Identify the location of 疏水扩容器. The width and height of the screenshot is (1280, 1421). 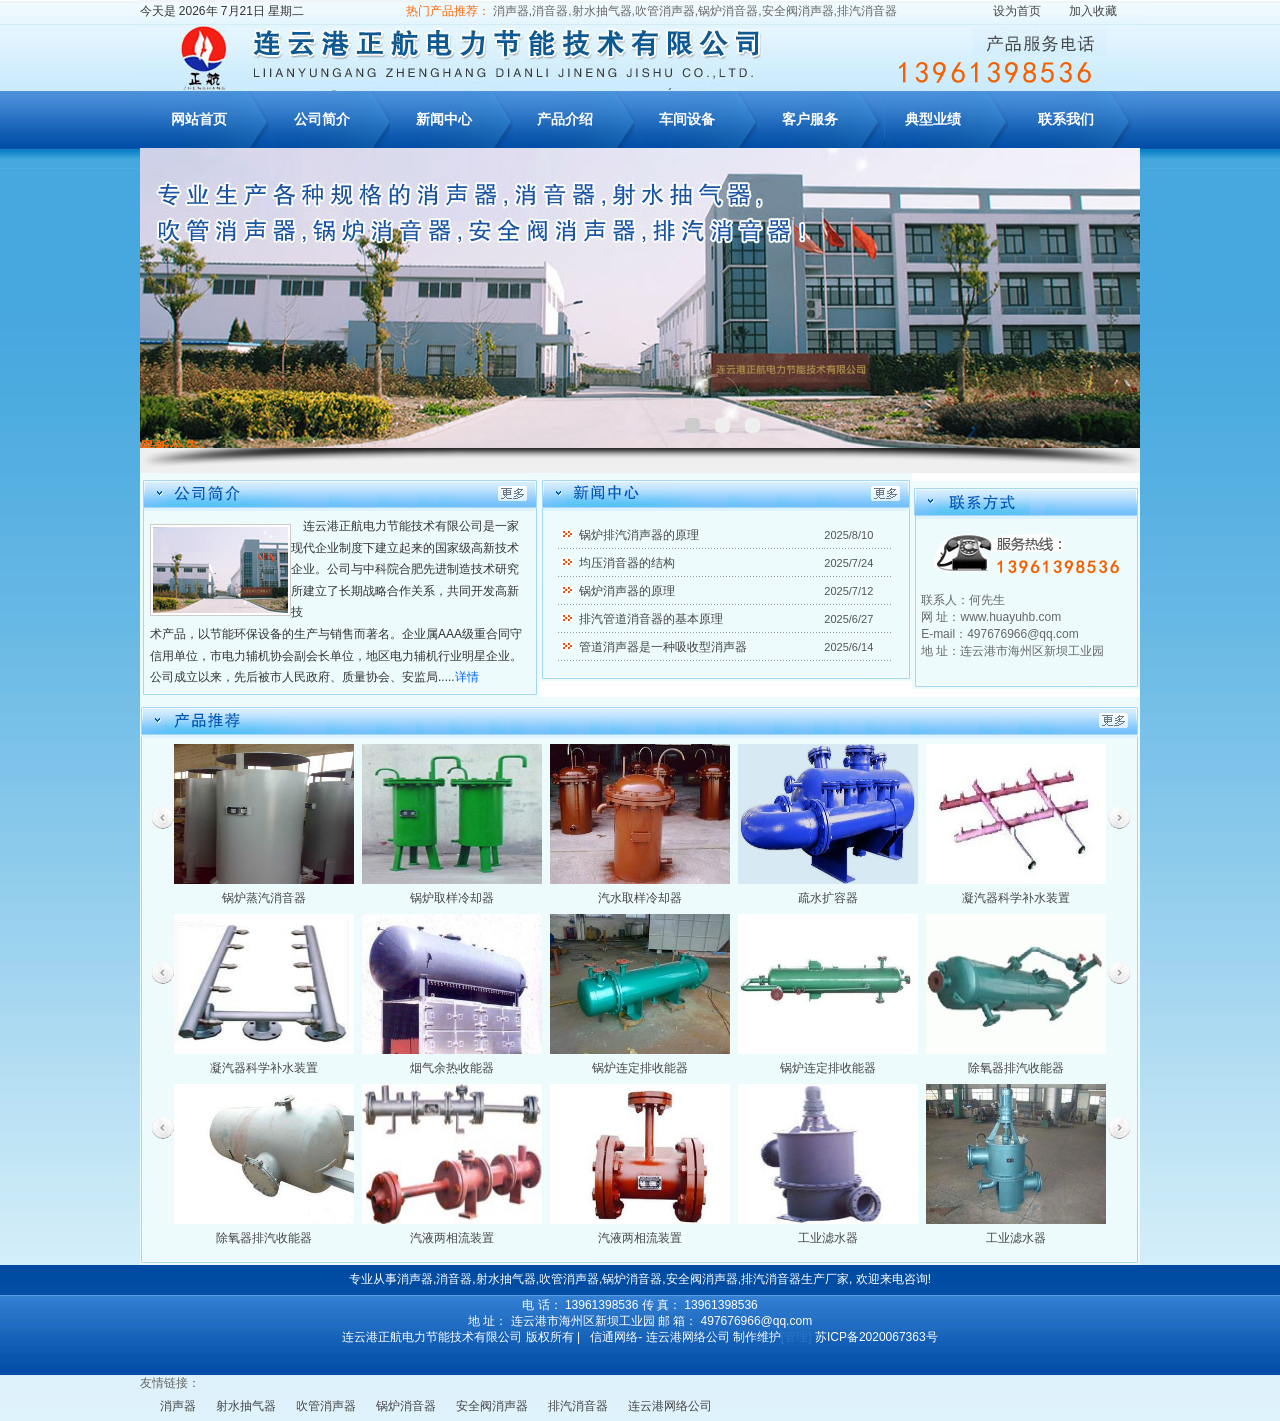
(828, 898).